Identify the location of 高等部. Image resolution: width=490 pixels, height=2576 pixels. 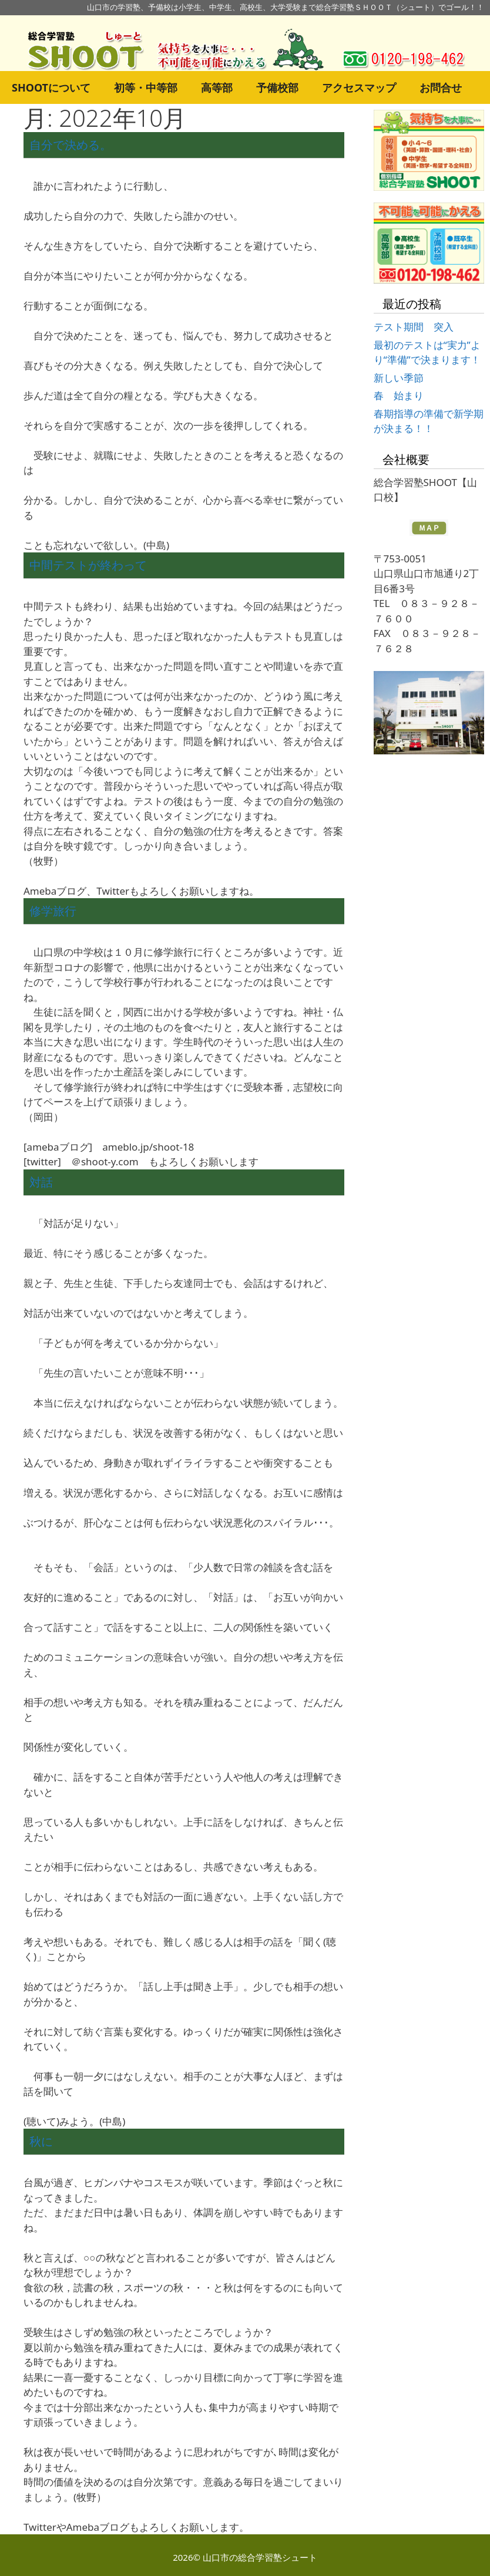
(217, 87).